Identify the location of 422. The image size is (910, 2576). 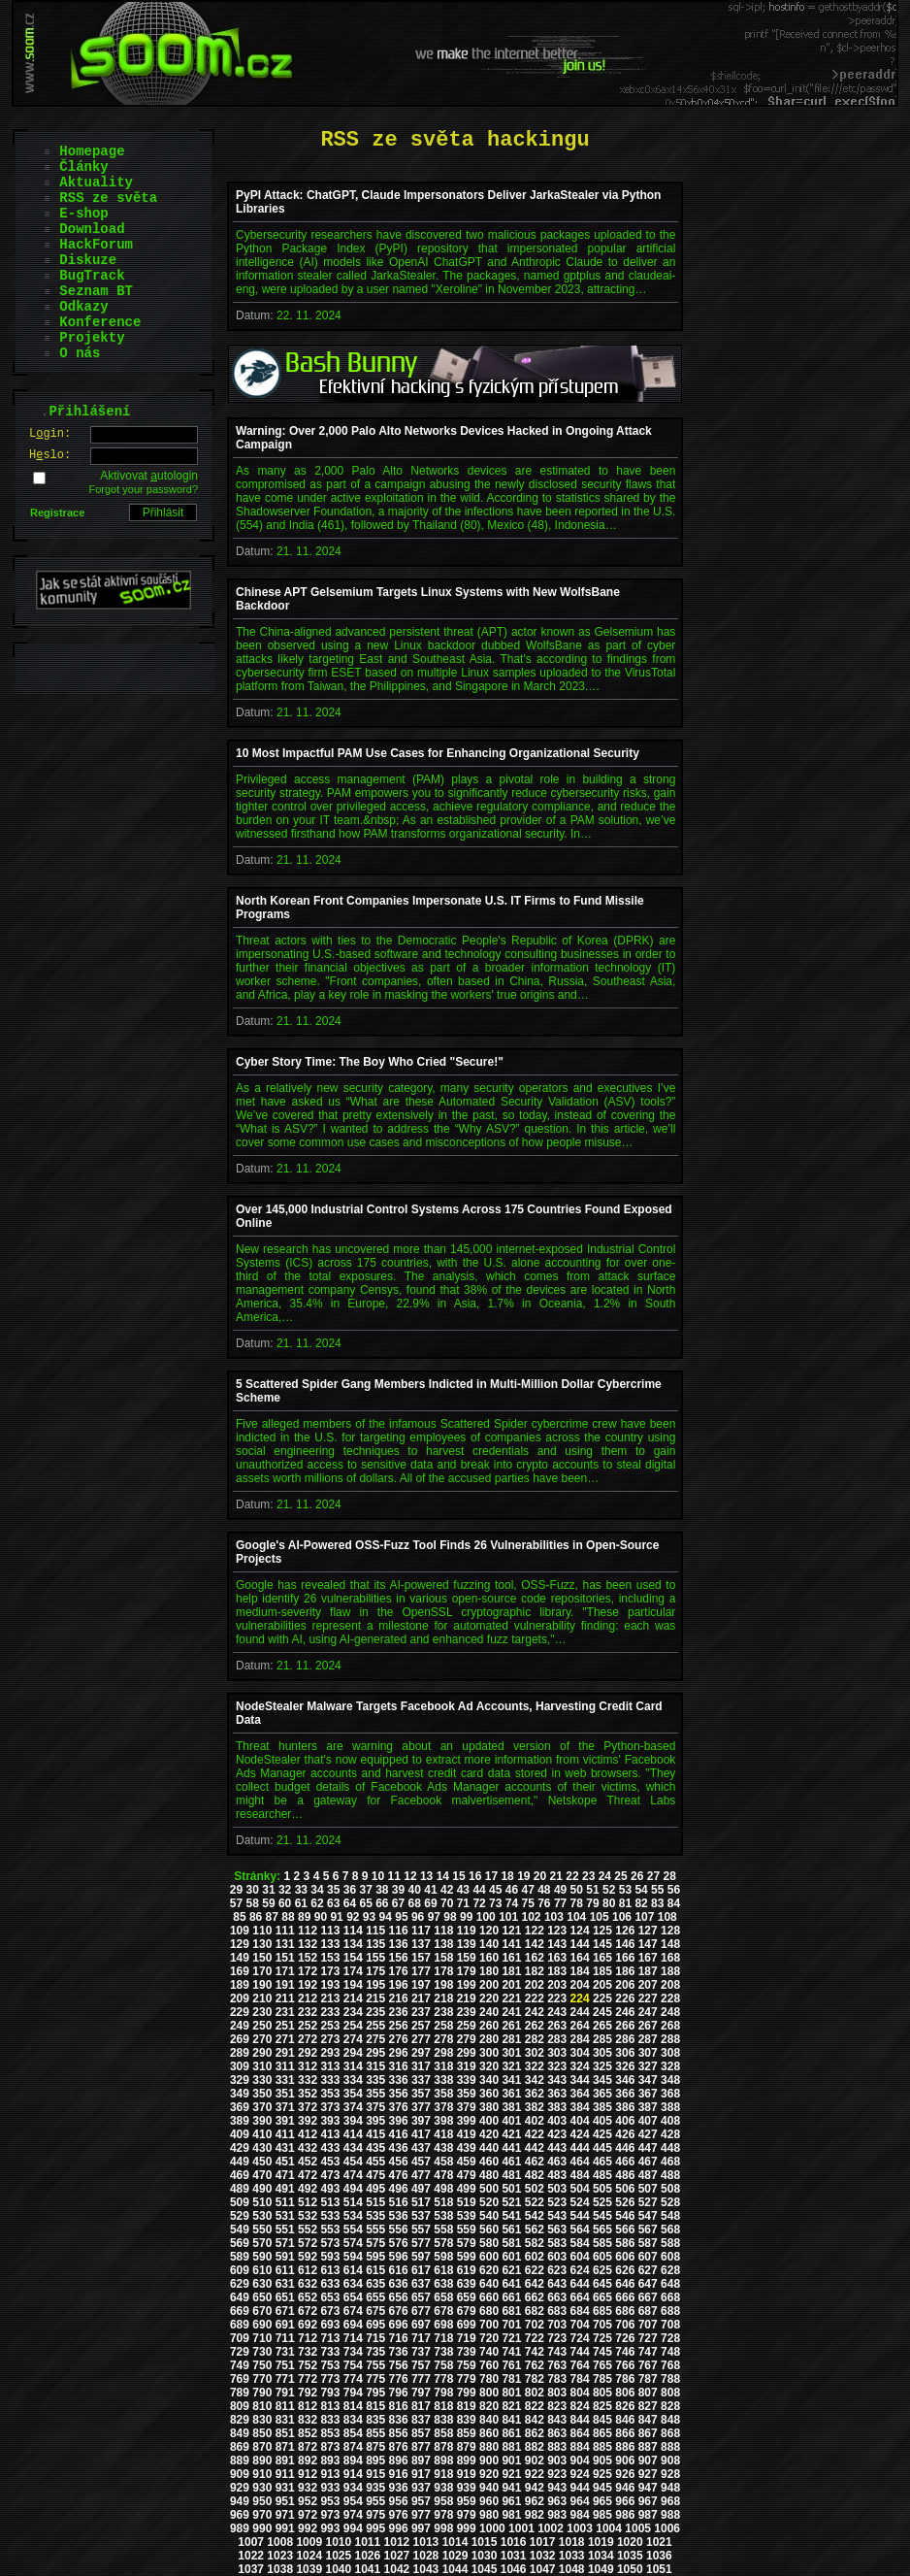
(534, 2134).